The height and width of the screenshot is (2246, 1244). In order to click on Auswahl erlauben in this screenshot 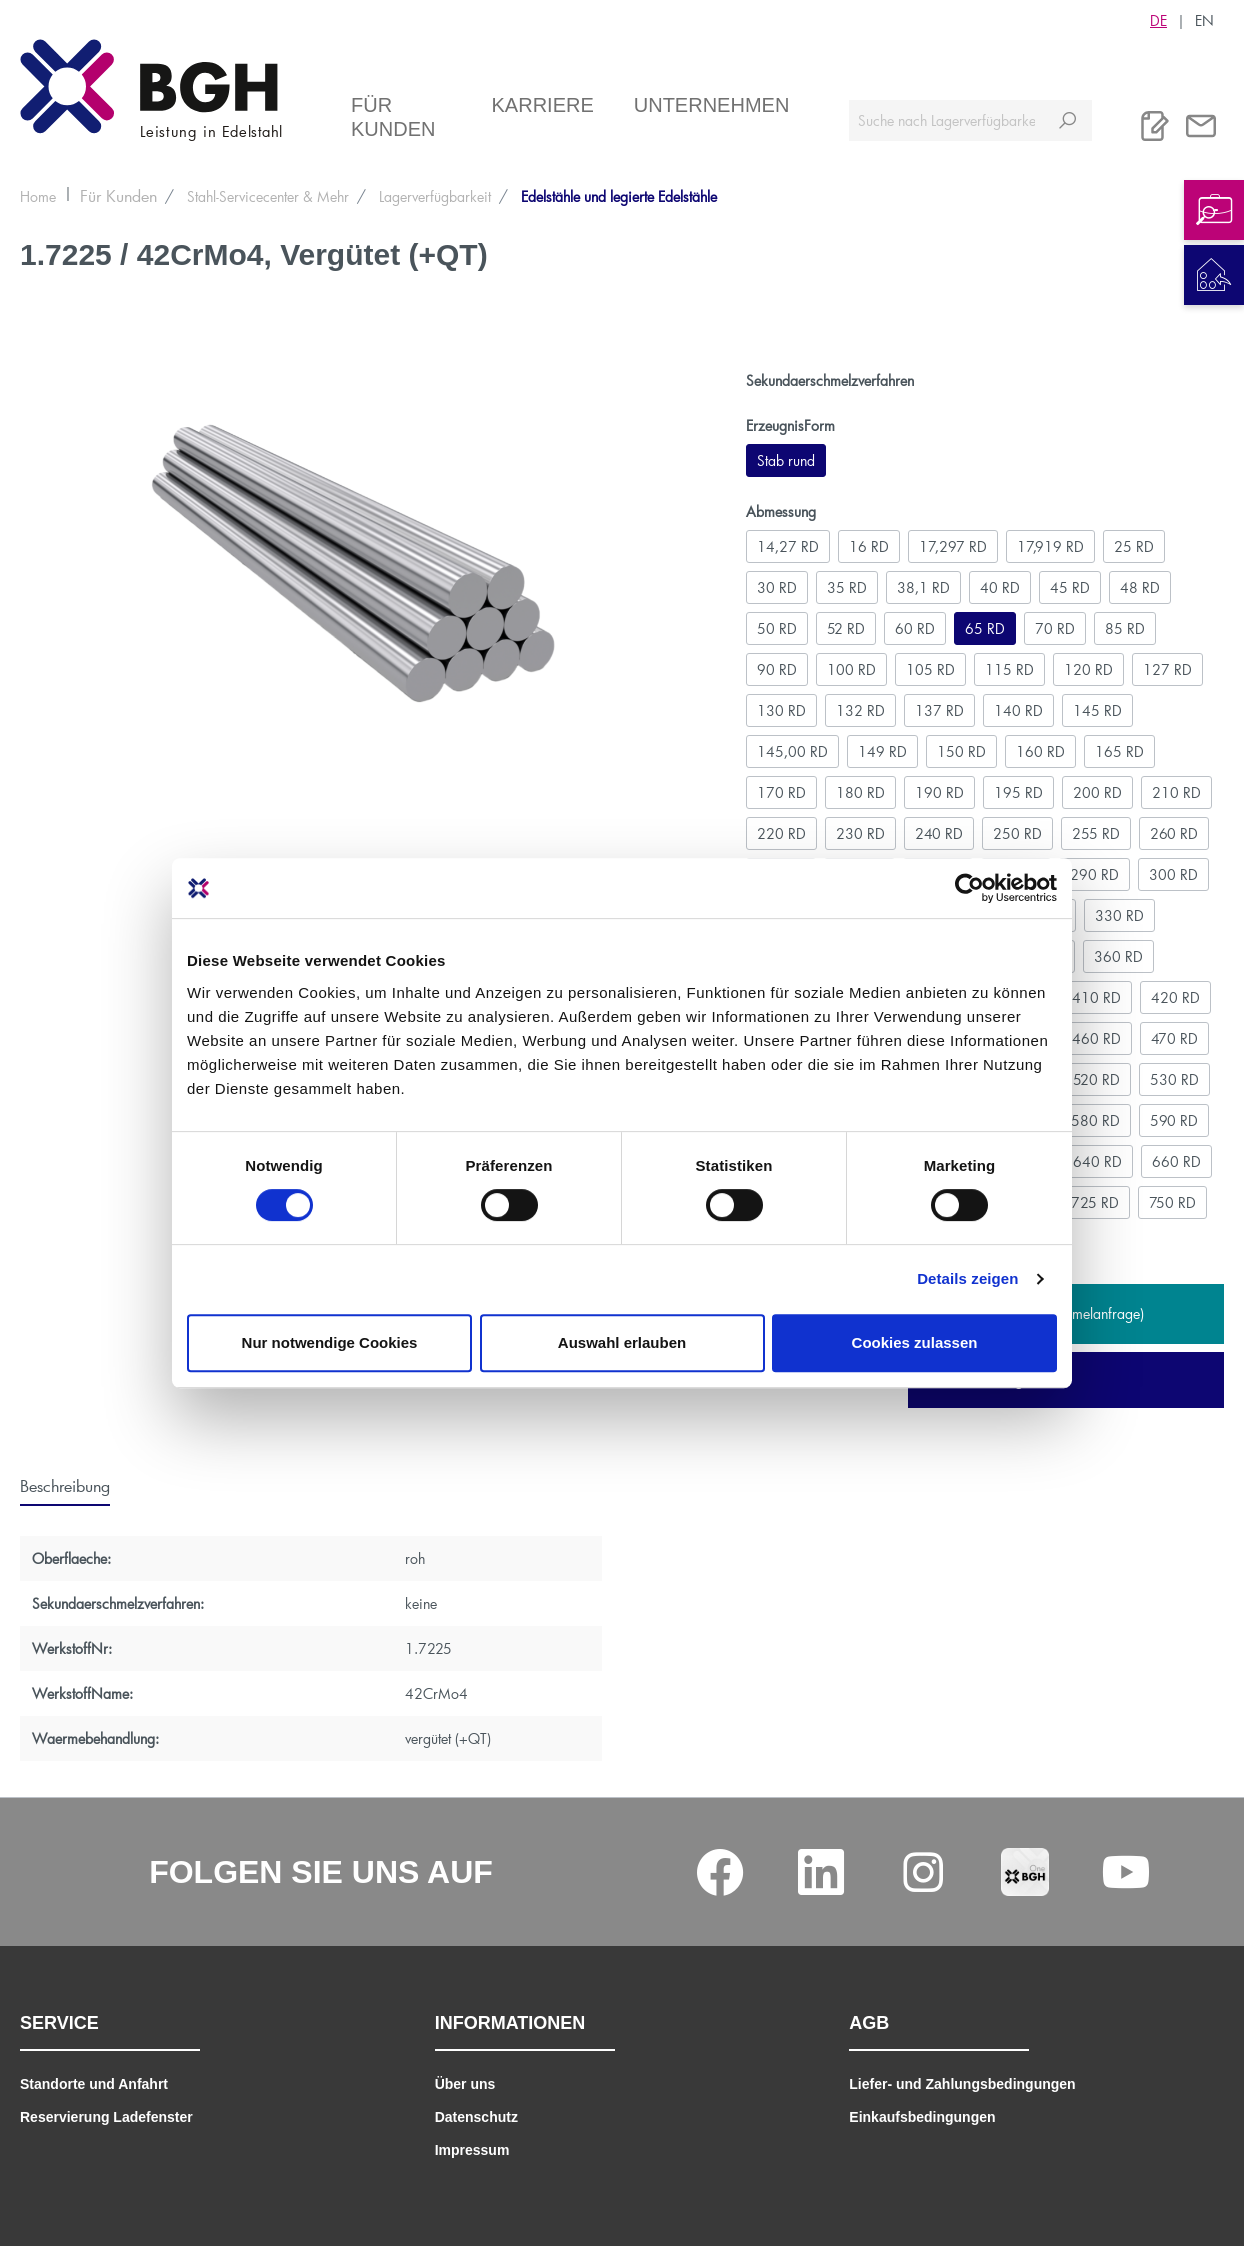, I will do `click(622, 1342)`.